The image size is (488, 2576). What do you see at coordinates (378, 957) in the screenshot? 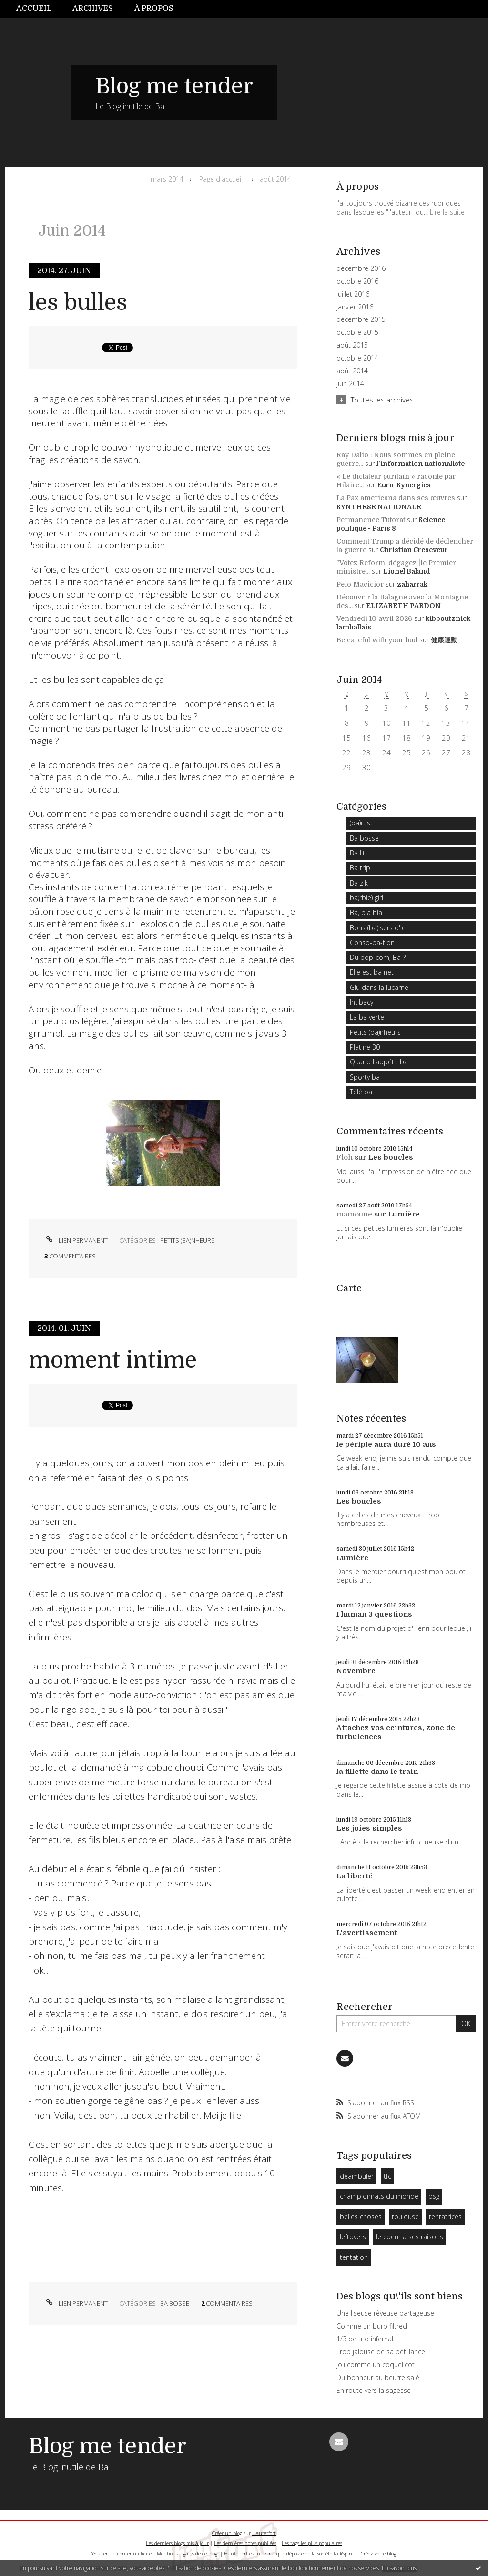
I see `Du pop-corn, Ba ?` at bounding box center [378, 957].